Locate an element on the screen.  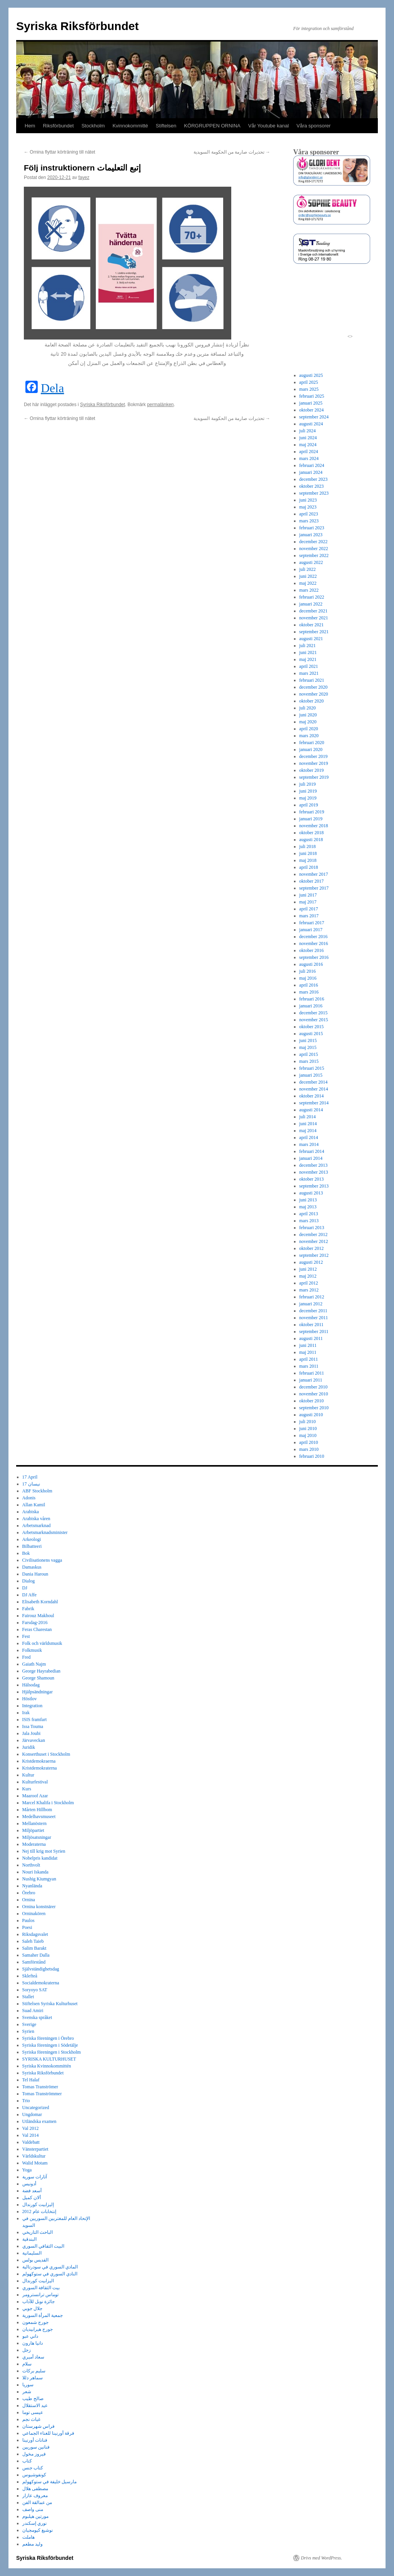
النادي السوري في ستوكهولم is located at coordinates (49, 2274).